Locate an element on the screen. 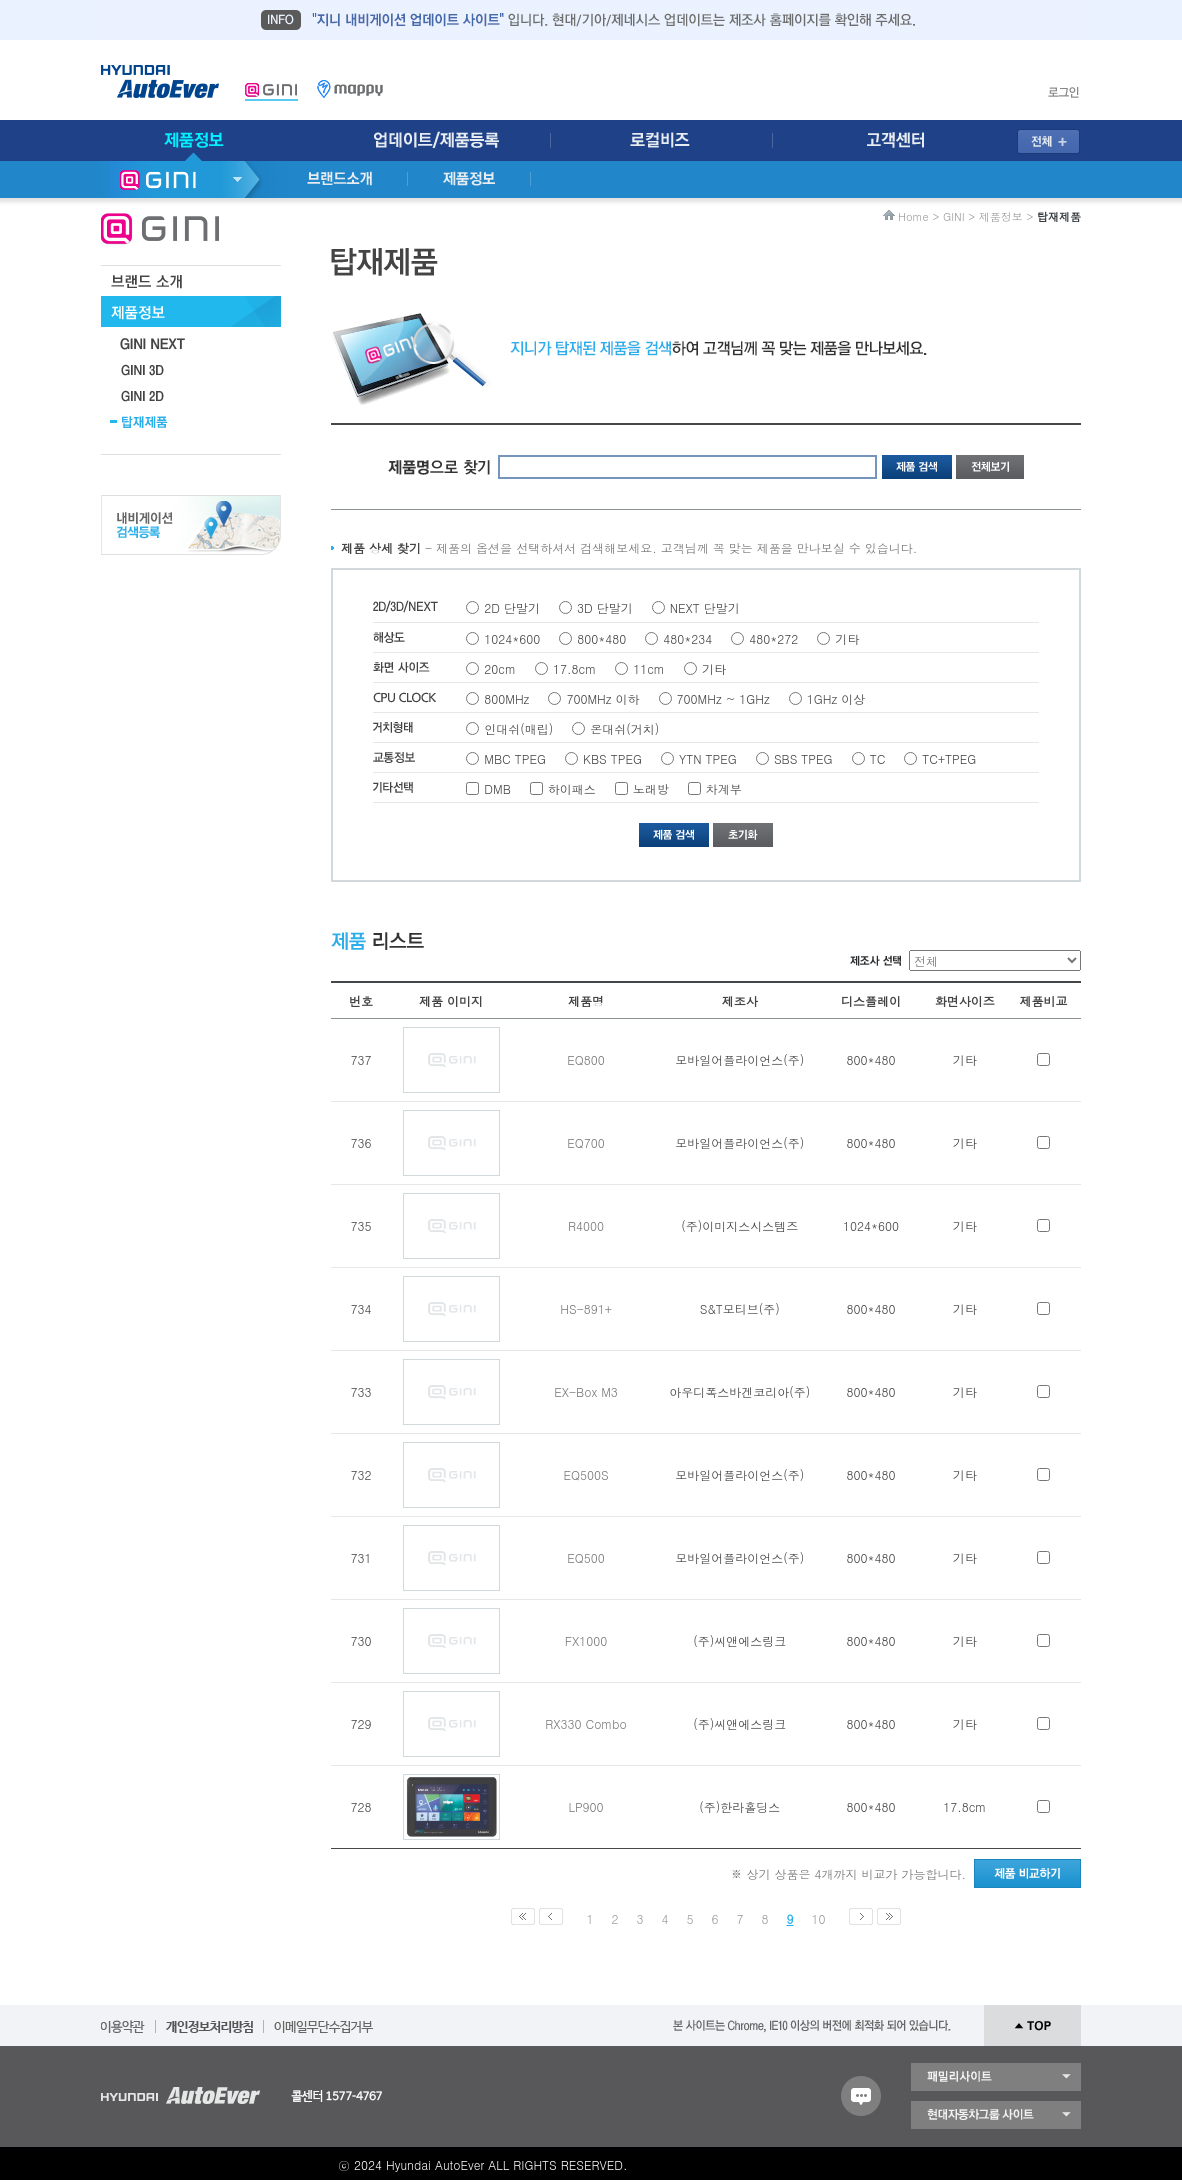 The height and width of the screenshot is (2183, 1182). 20cm is located at coordinates (500, 668).